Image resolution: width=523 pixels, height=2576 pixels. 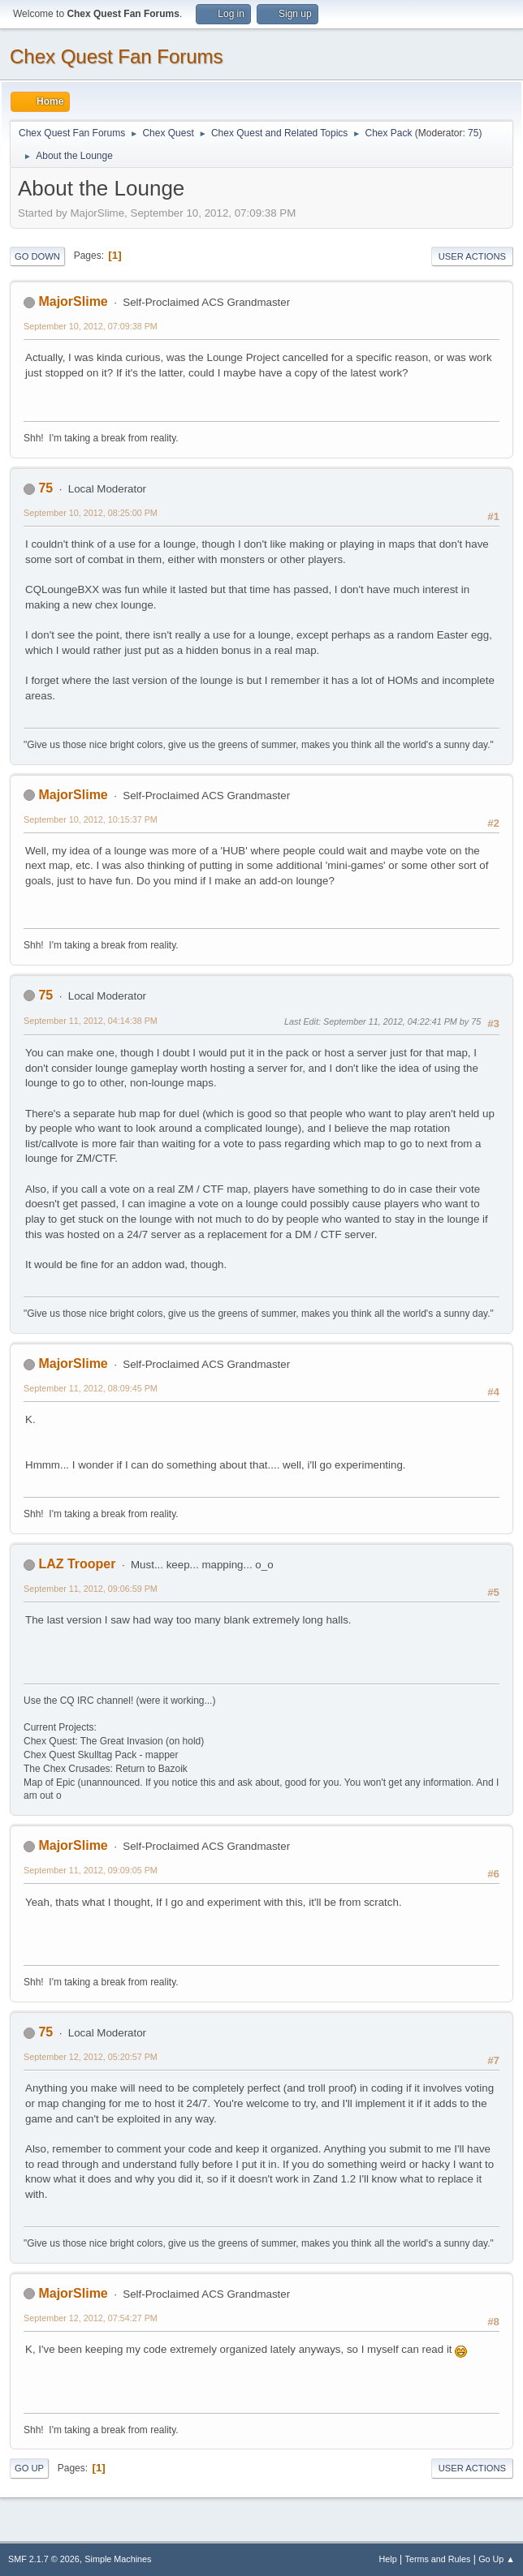 What do you see at coordinates (44, 2559) in the screenshot?
I see `SMF 2.1.7 © 2026` at bounding box center [44, 2559].